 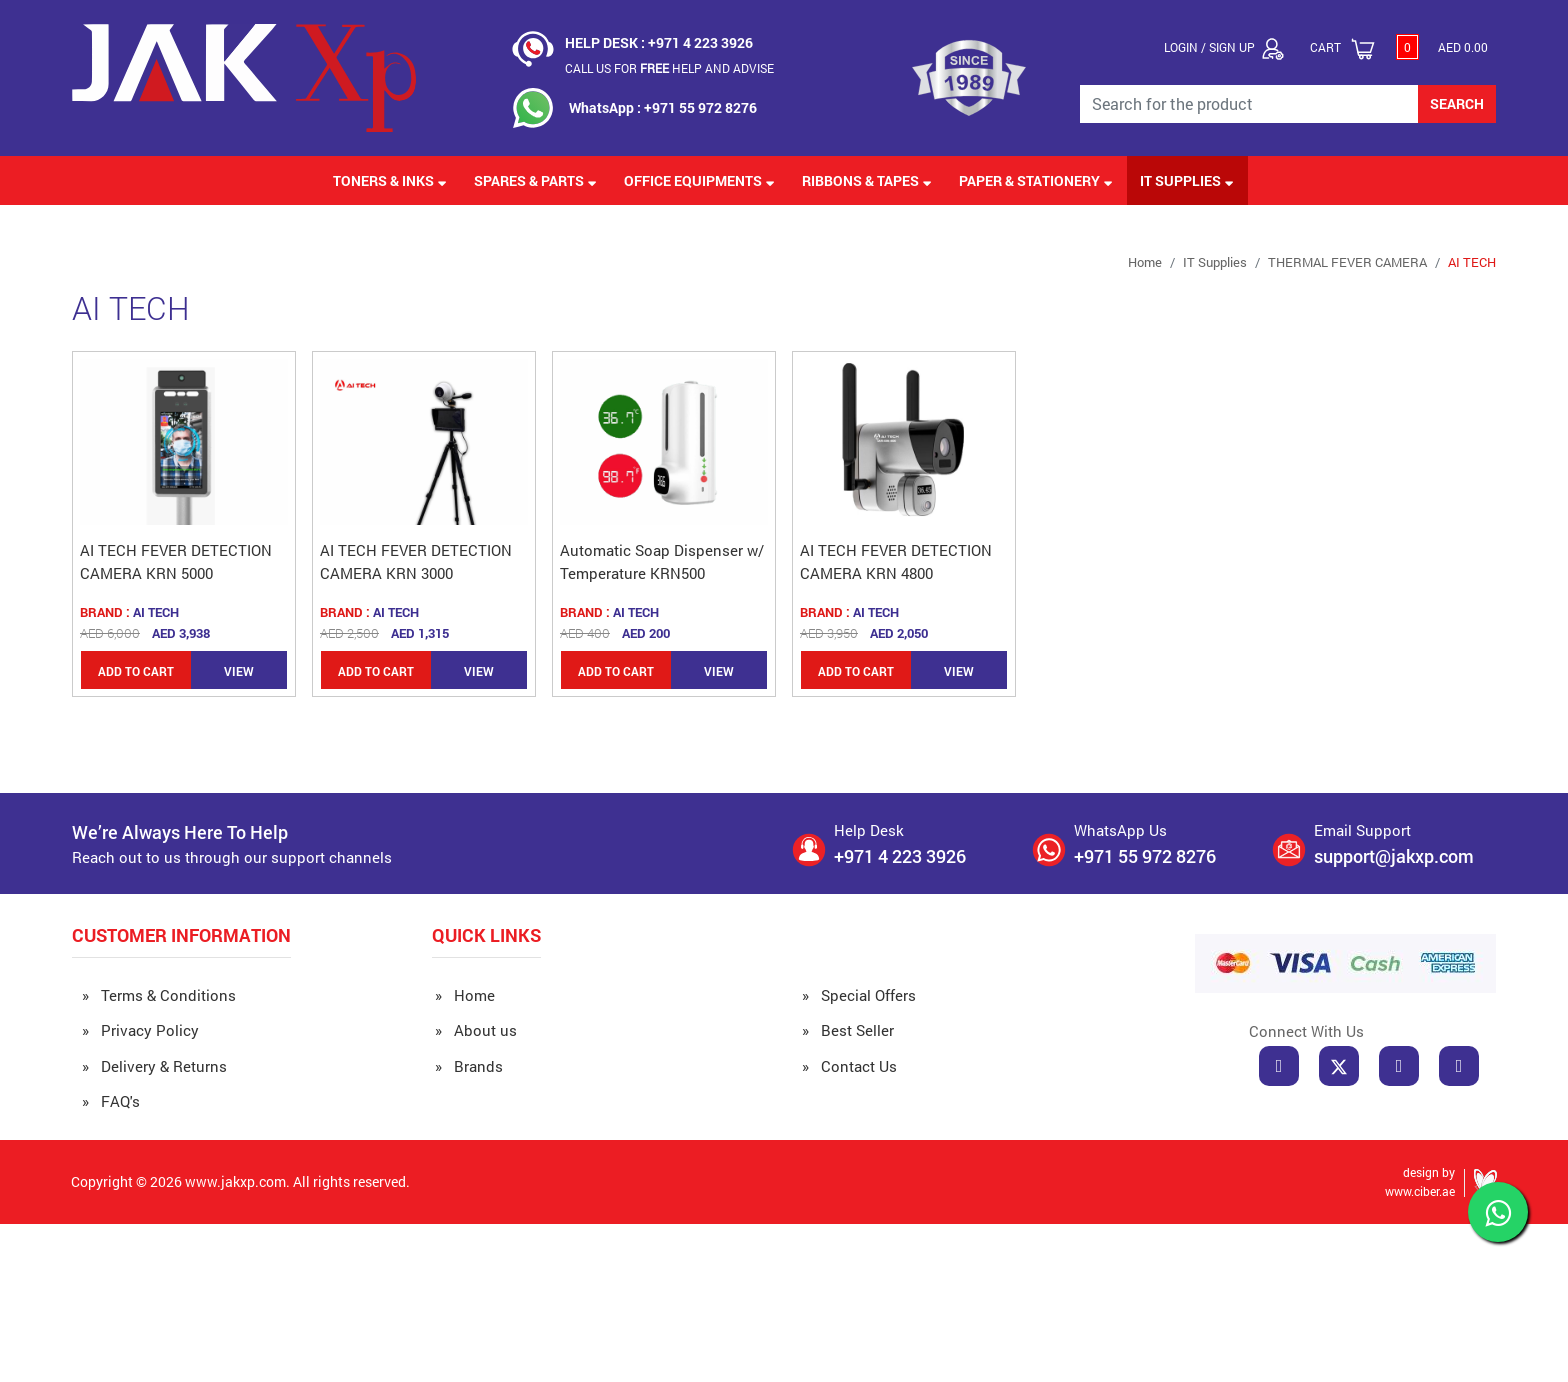 I want to click on Ribbons & Tapes [button], so click(x=867, y=180).